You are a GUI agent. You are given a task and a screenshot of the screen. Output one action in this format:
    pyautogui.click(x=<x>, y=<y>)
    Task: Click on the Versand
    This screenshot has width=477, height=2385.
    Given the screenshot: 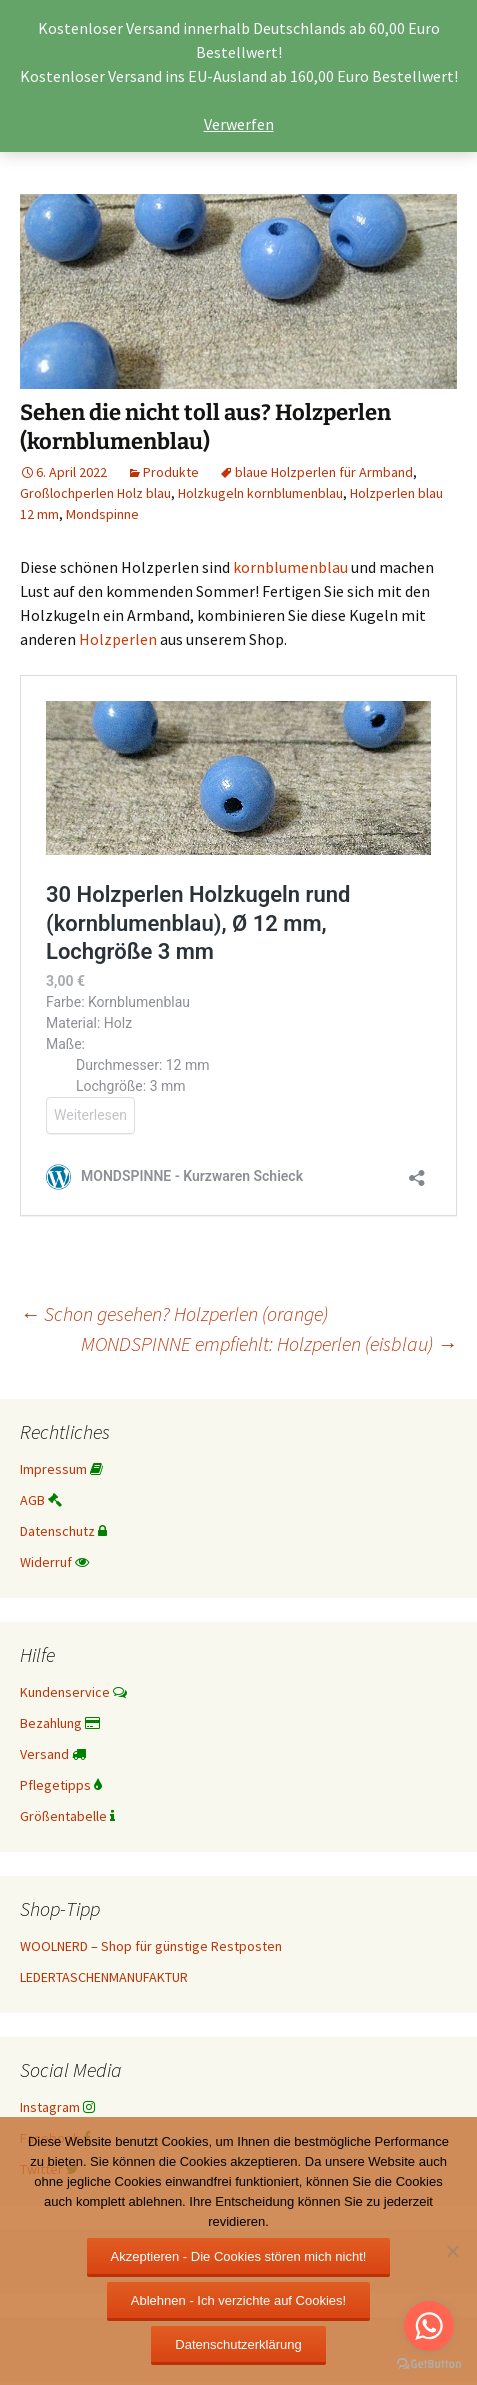 What is the action you would take?
    pyautogui.click(x=53, y=1754)
    